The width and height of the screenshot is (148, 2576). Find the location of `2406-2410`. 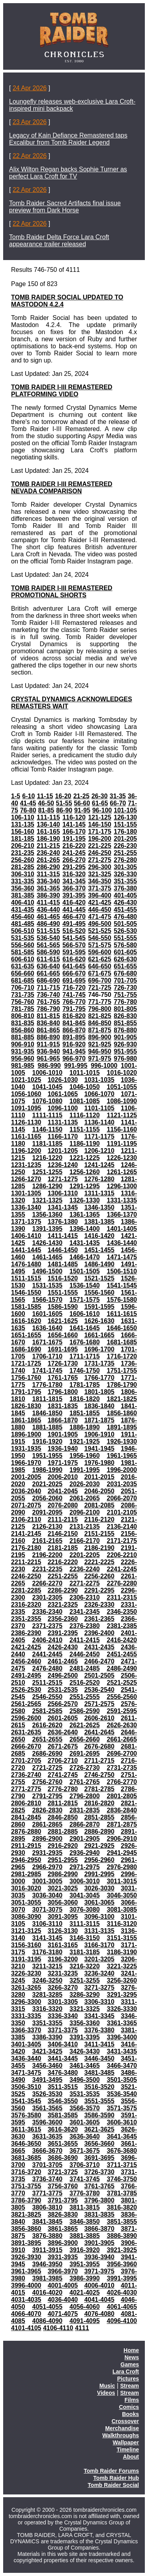

2406-2410 is located at coordinates (47, 1640).